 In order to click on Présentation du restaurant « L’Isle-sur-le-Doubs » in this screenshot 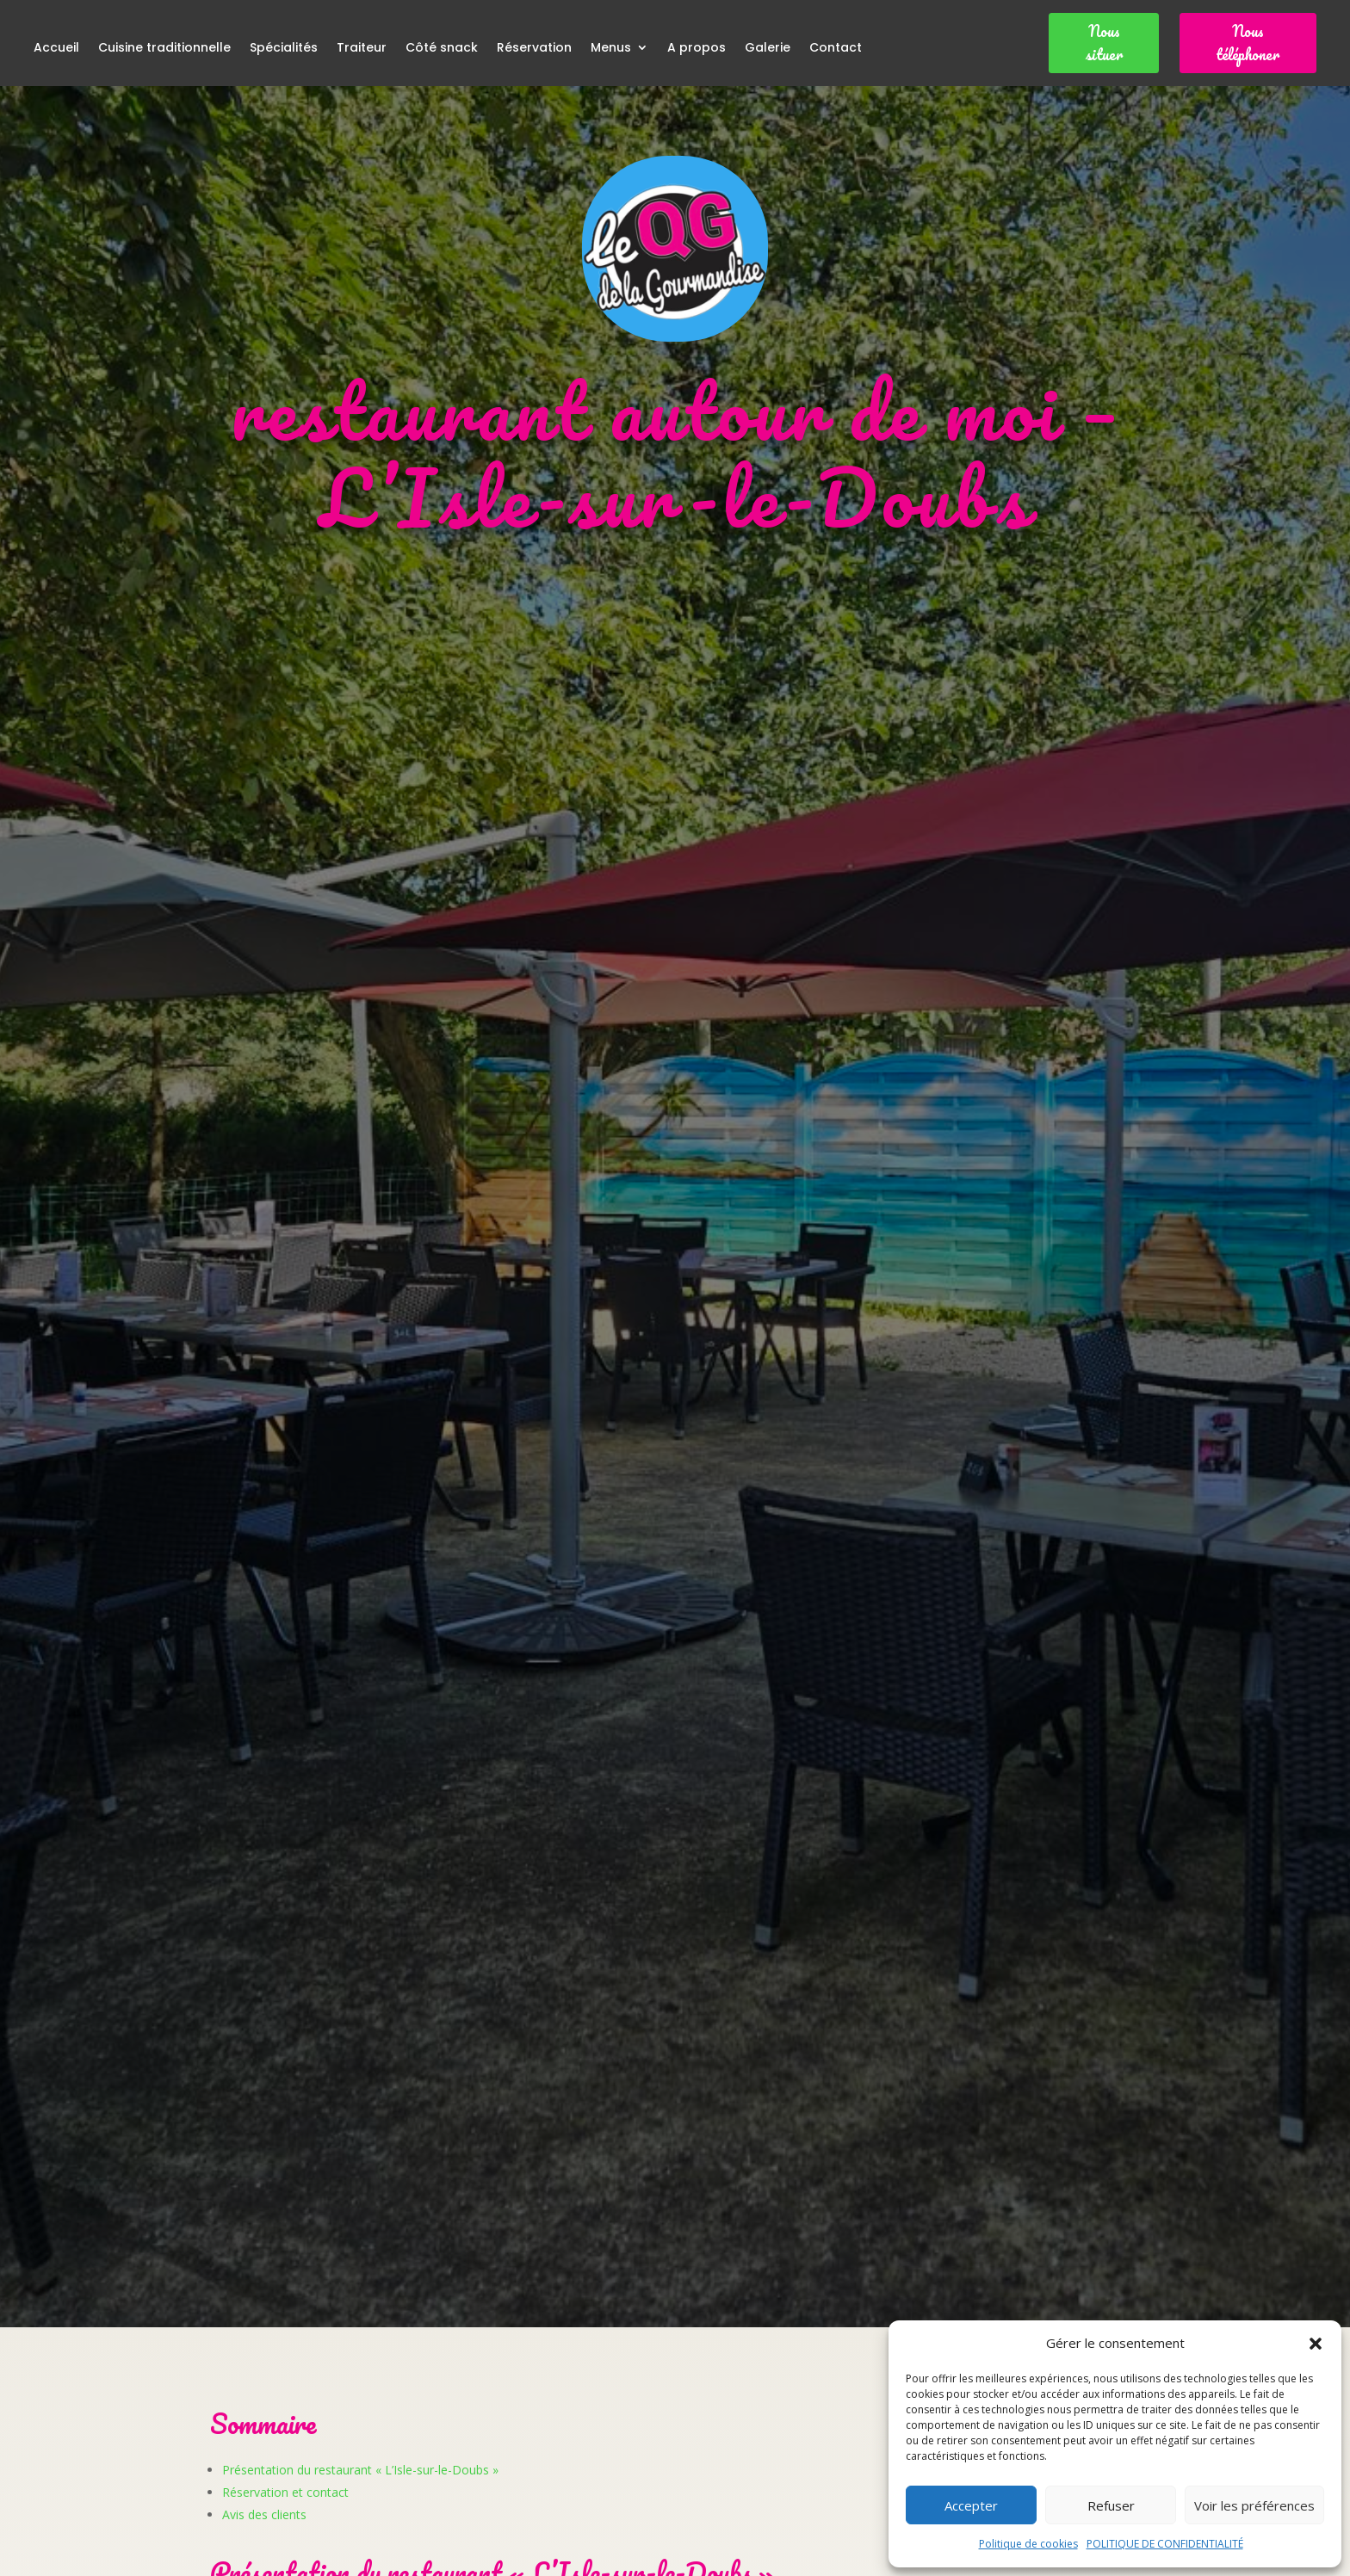, I will do `click(360, 2470)`.